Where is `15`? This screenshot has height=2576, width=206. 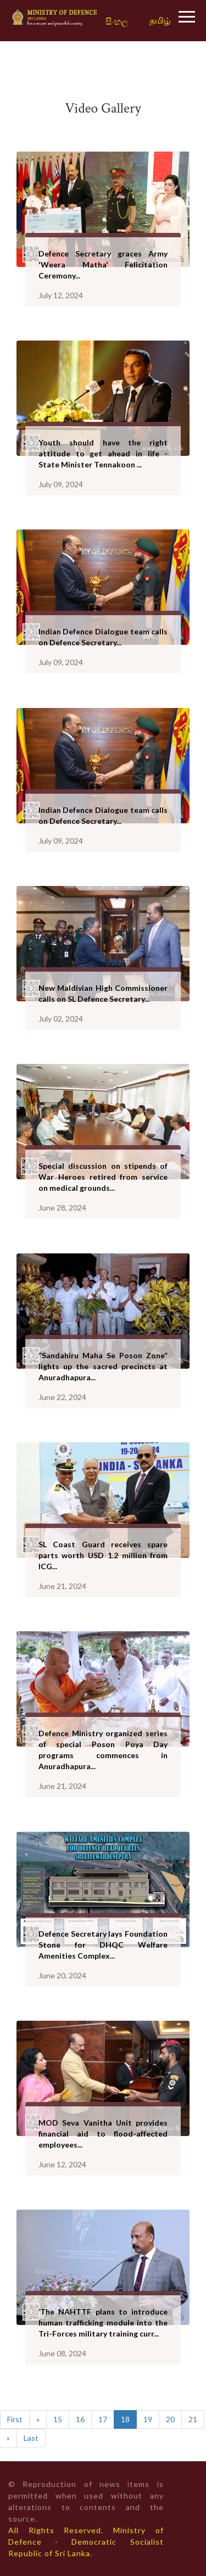 15 is located at coordinates (57, 2419).